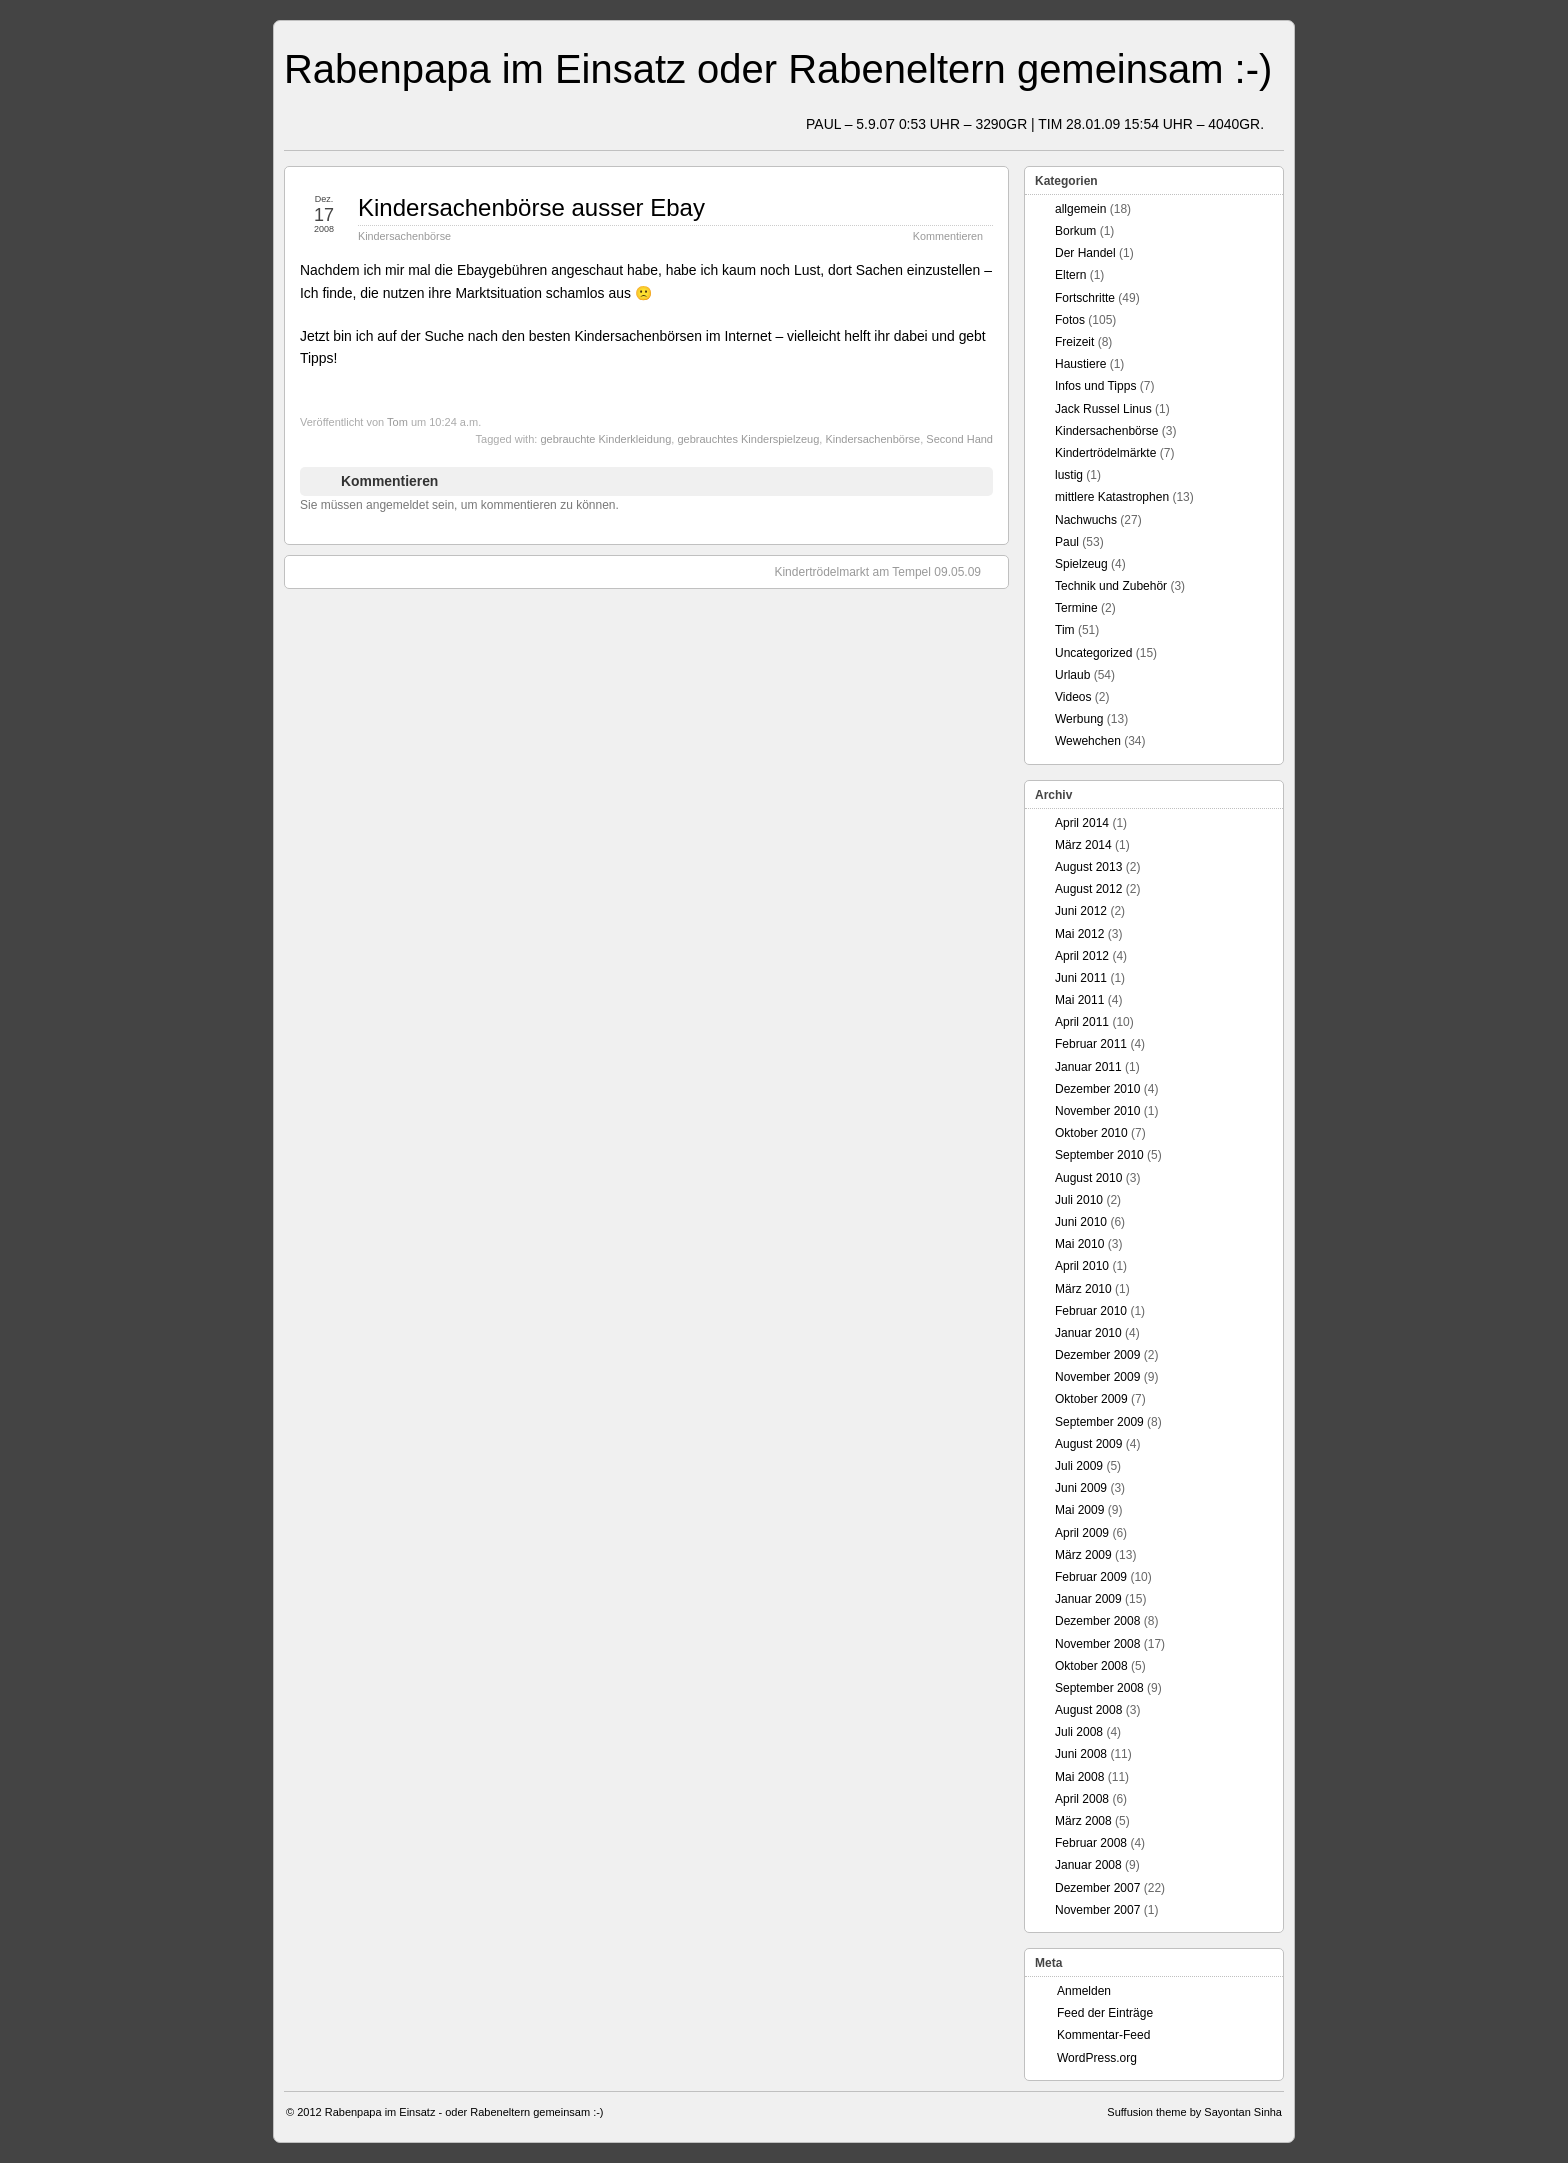 The width and height of the screenshot is (1568, 2163). Describe the element at coordinates (1079, 1200) in the screenshot. I see `Juli 2010` at that location.